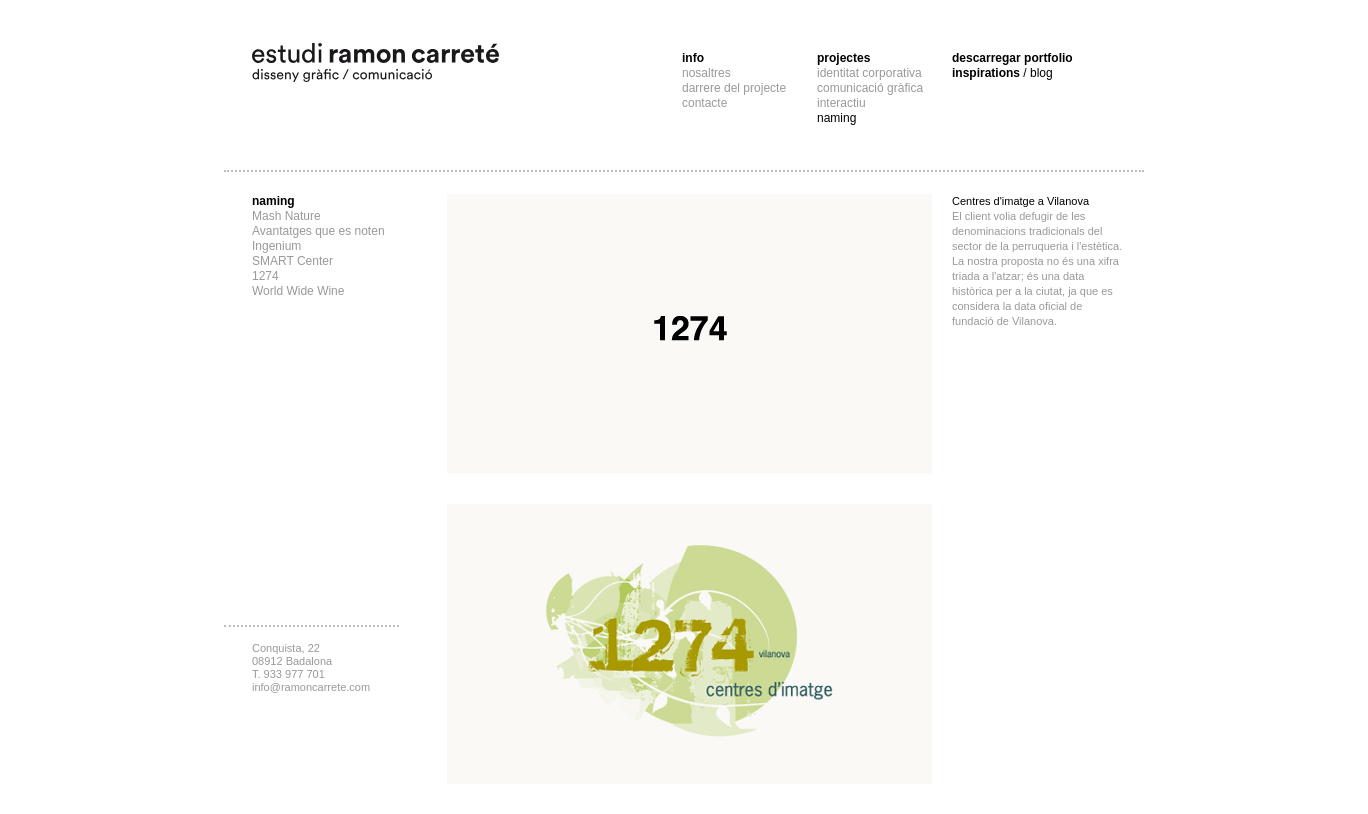 Image resolution: width=1368 pixels, height=814 pixels. What do you see at coordinates (870, 88) in the screenshot?
I see `comunicació gràfica` at bounding box center [870, 88].